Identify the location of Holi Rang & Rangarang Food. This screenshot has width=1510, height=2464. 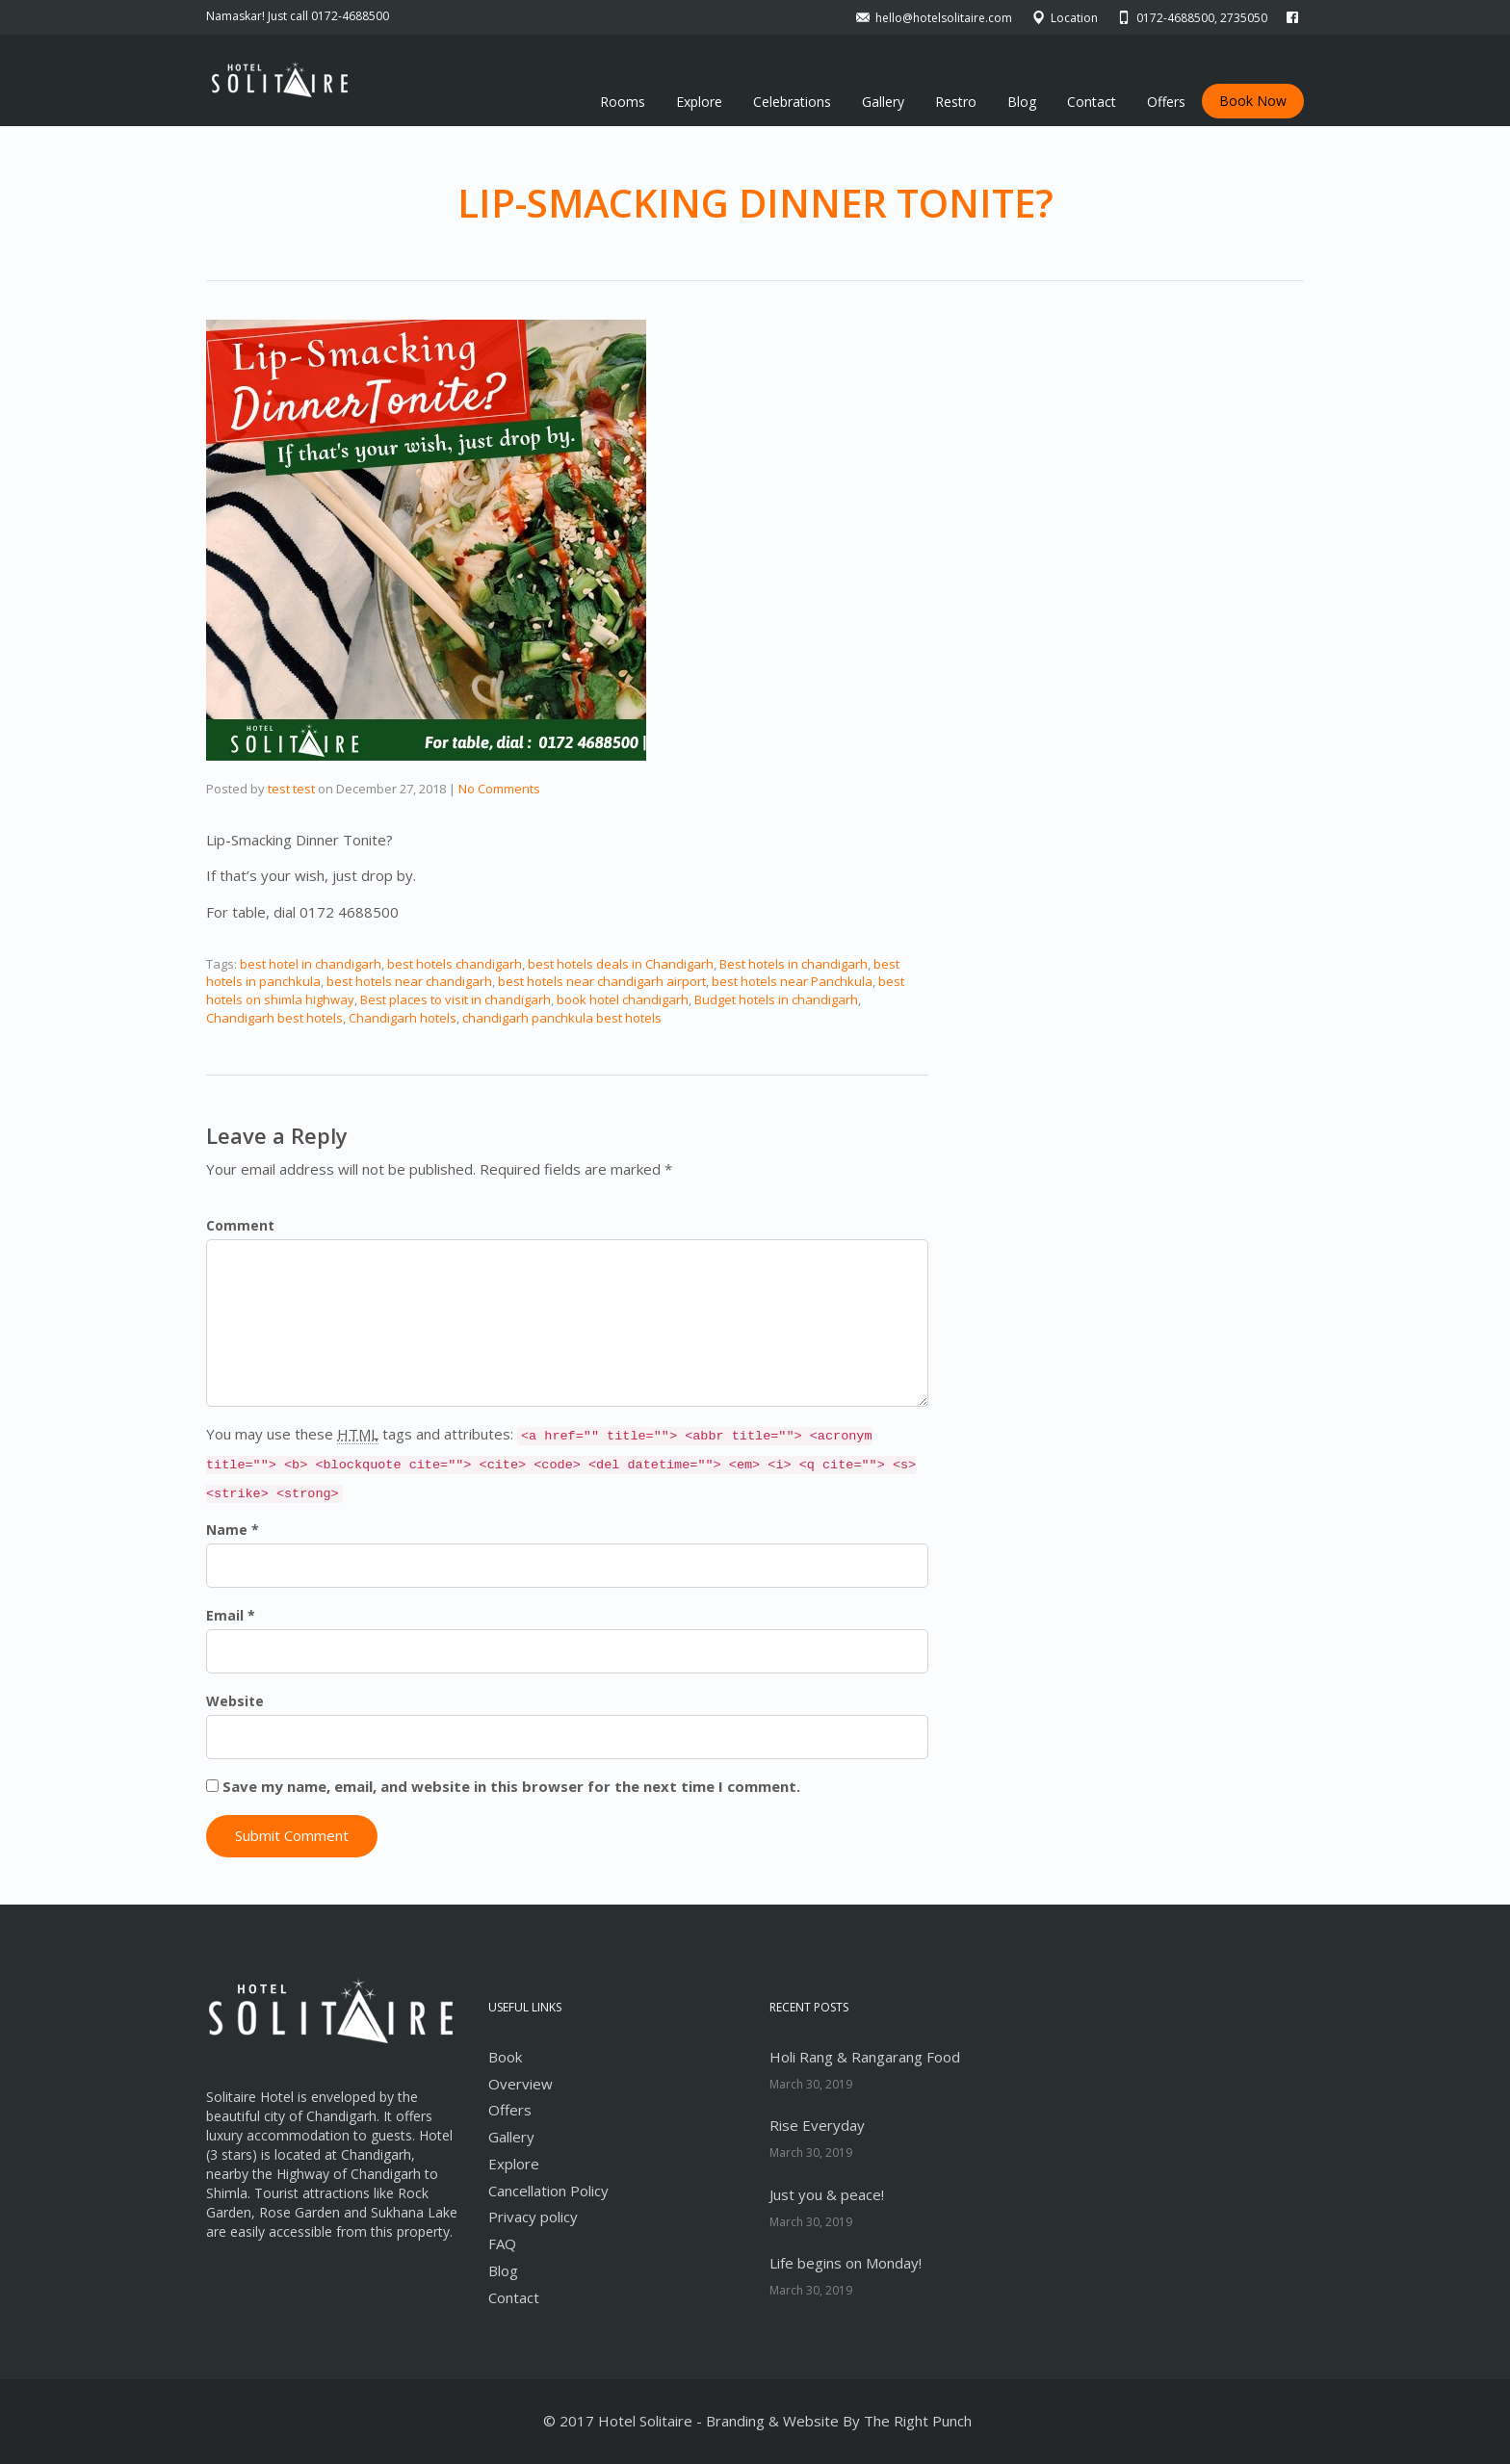
(864, 2056).